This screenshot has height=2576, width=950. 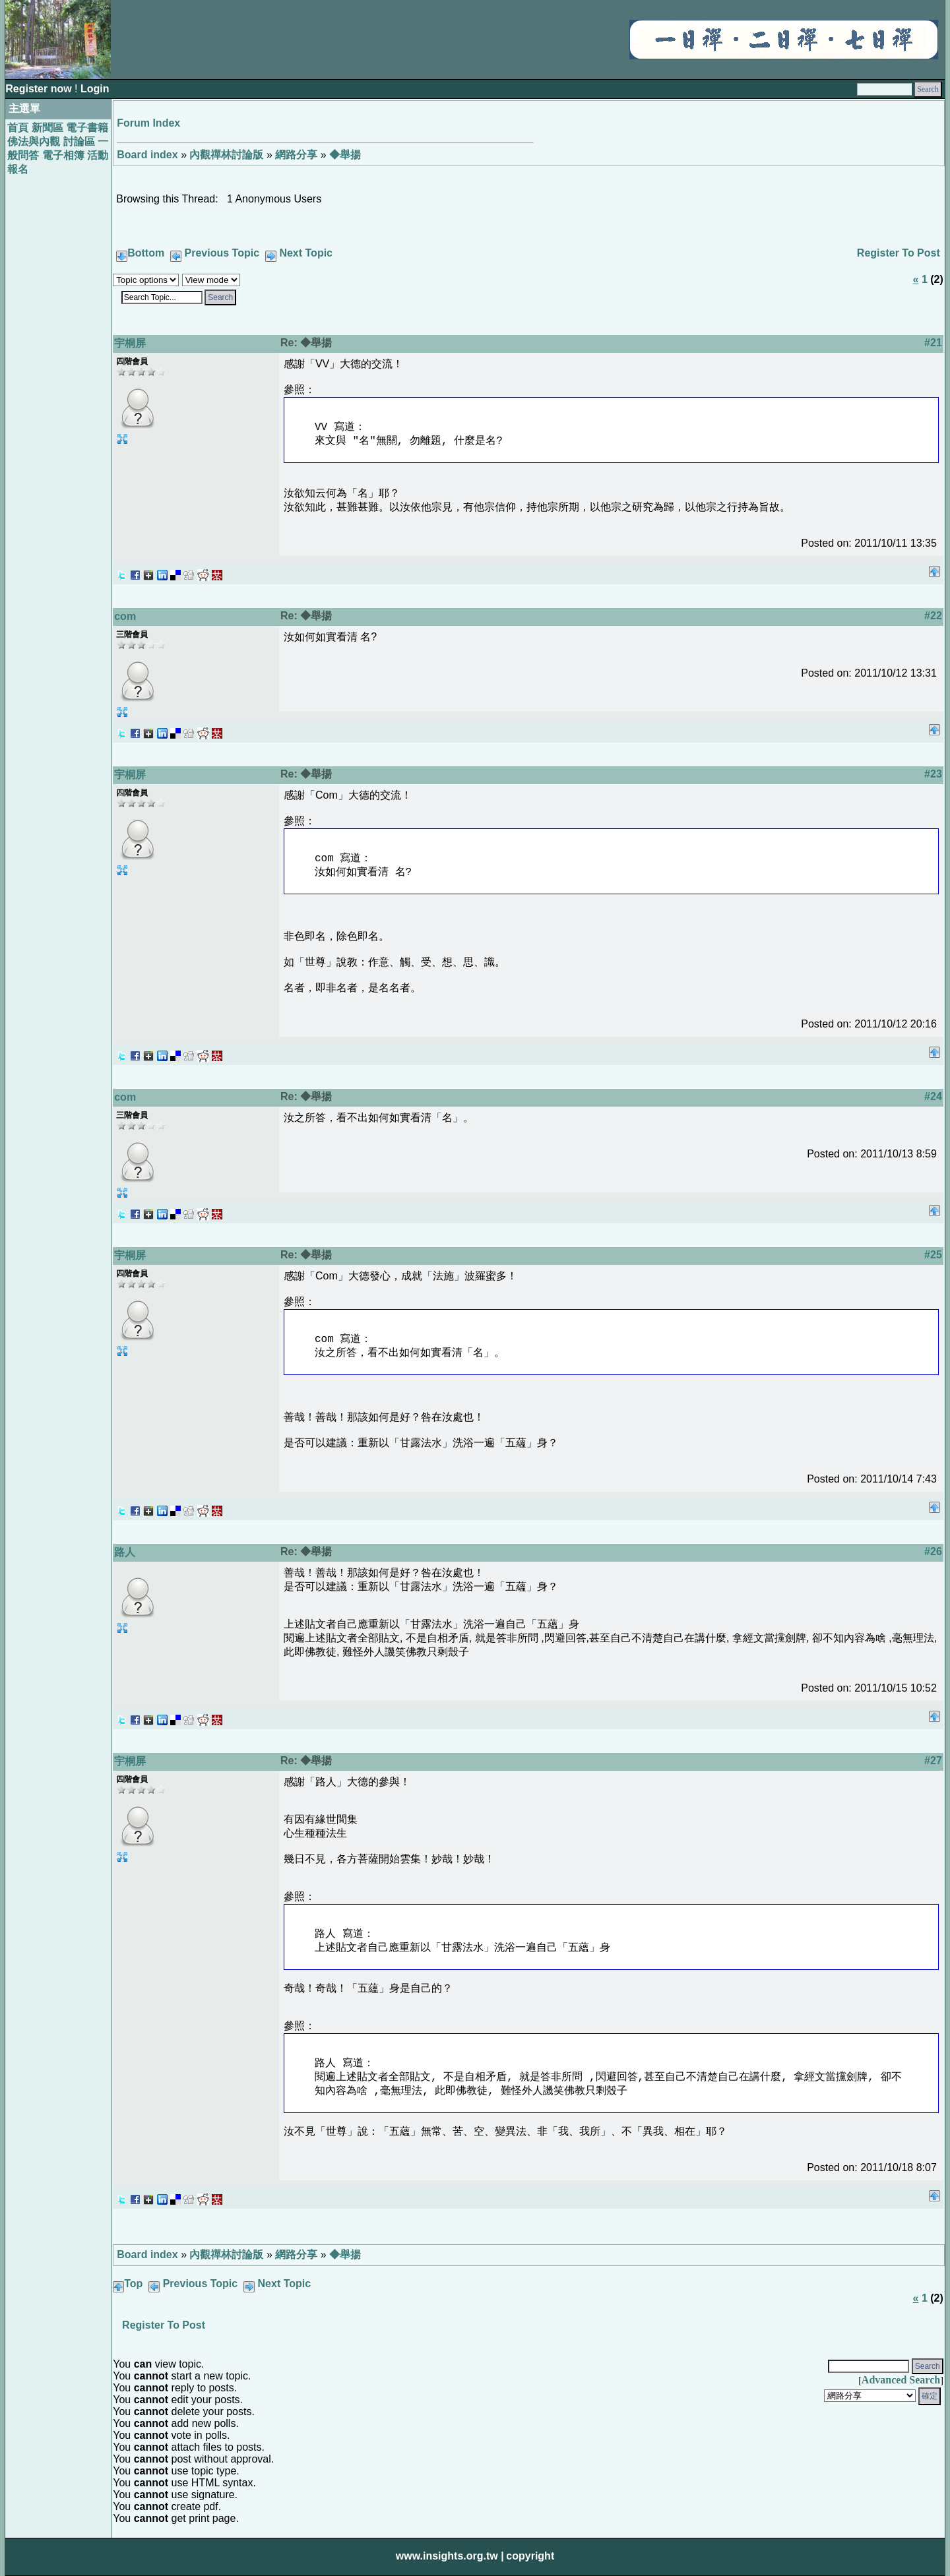 I want to click on 電子相簿, so click(x=63, y=155).